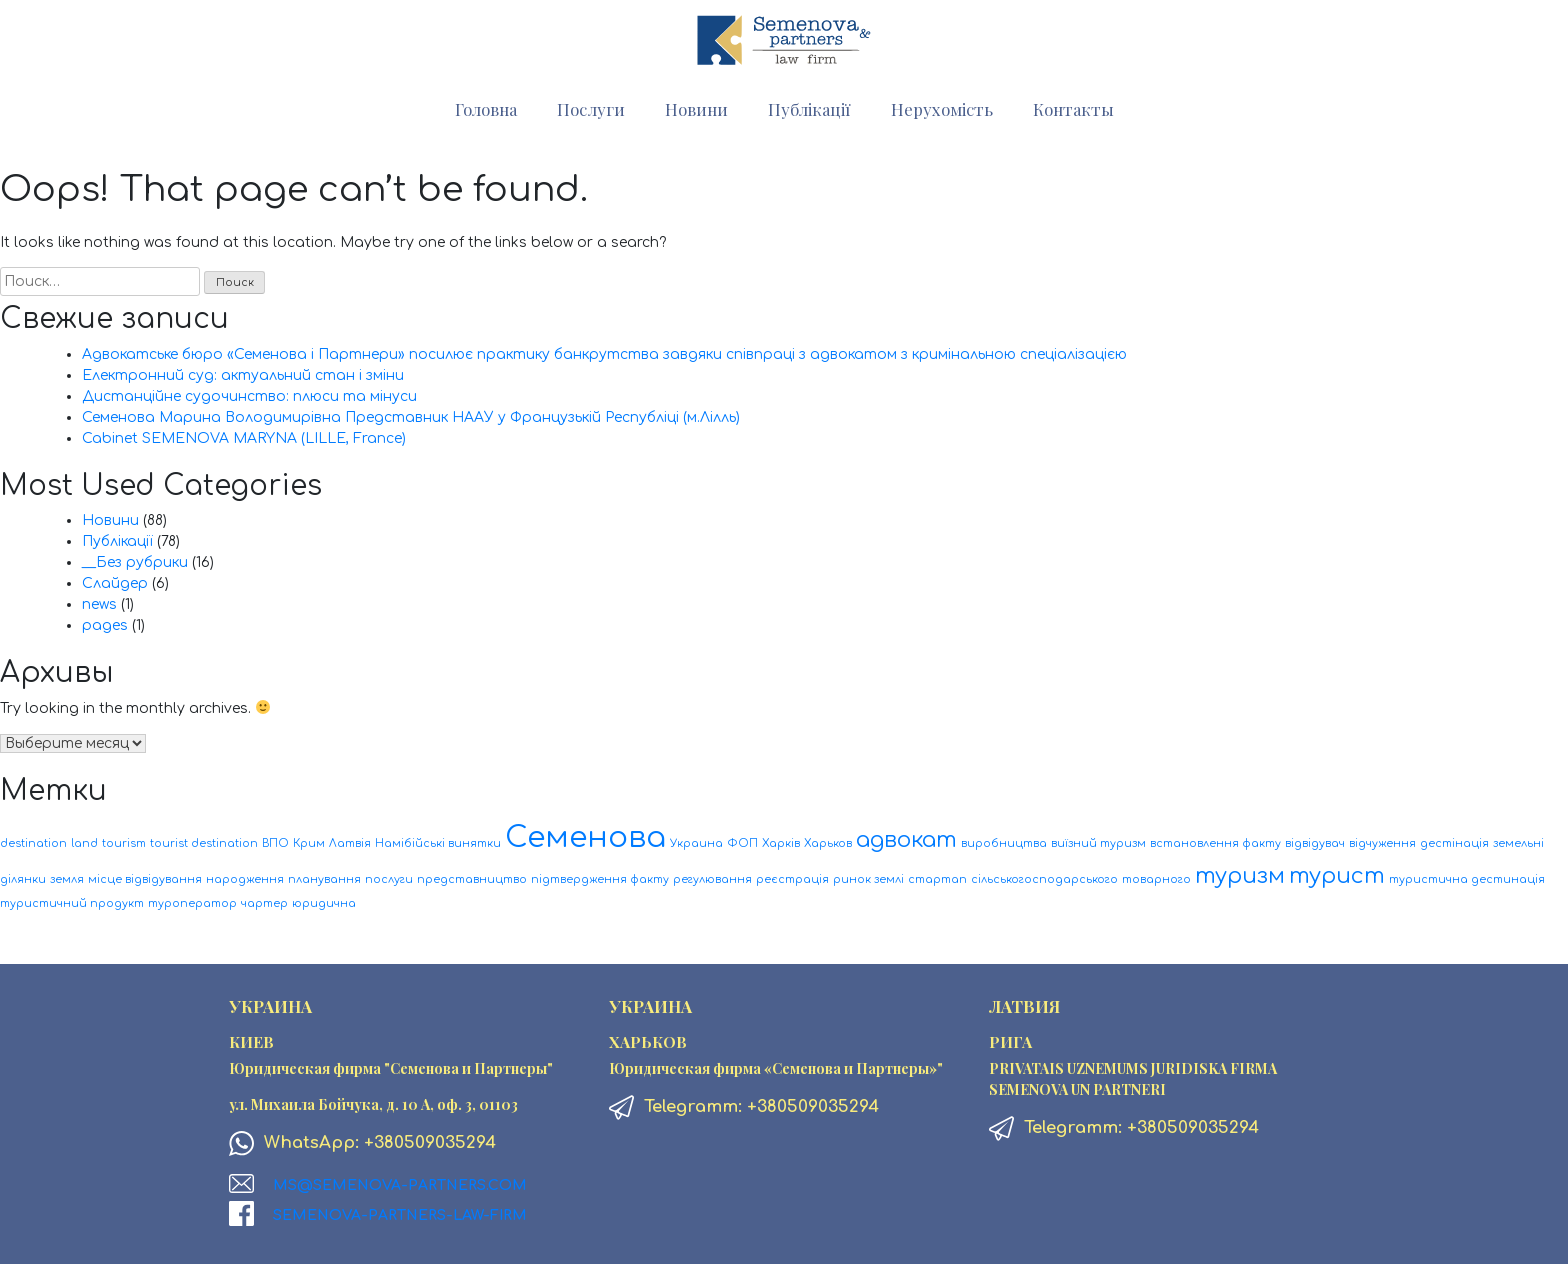 The image size is (1568, 1264). What do you see at coordinates (243, 375) in the screenshot?
I see `Електронний суд: актуальний стан і зміни` at bounding box center [243, 375].